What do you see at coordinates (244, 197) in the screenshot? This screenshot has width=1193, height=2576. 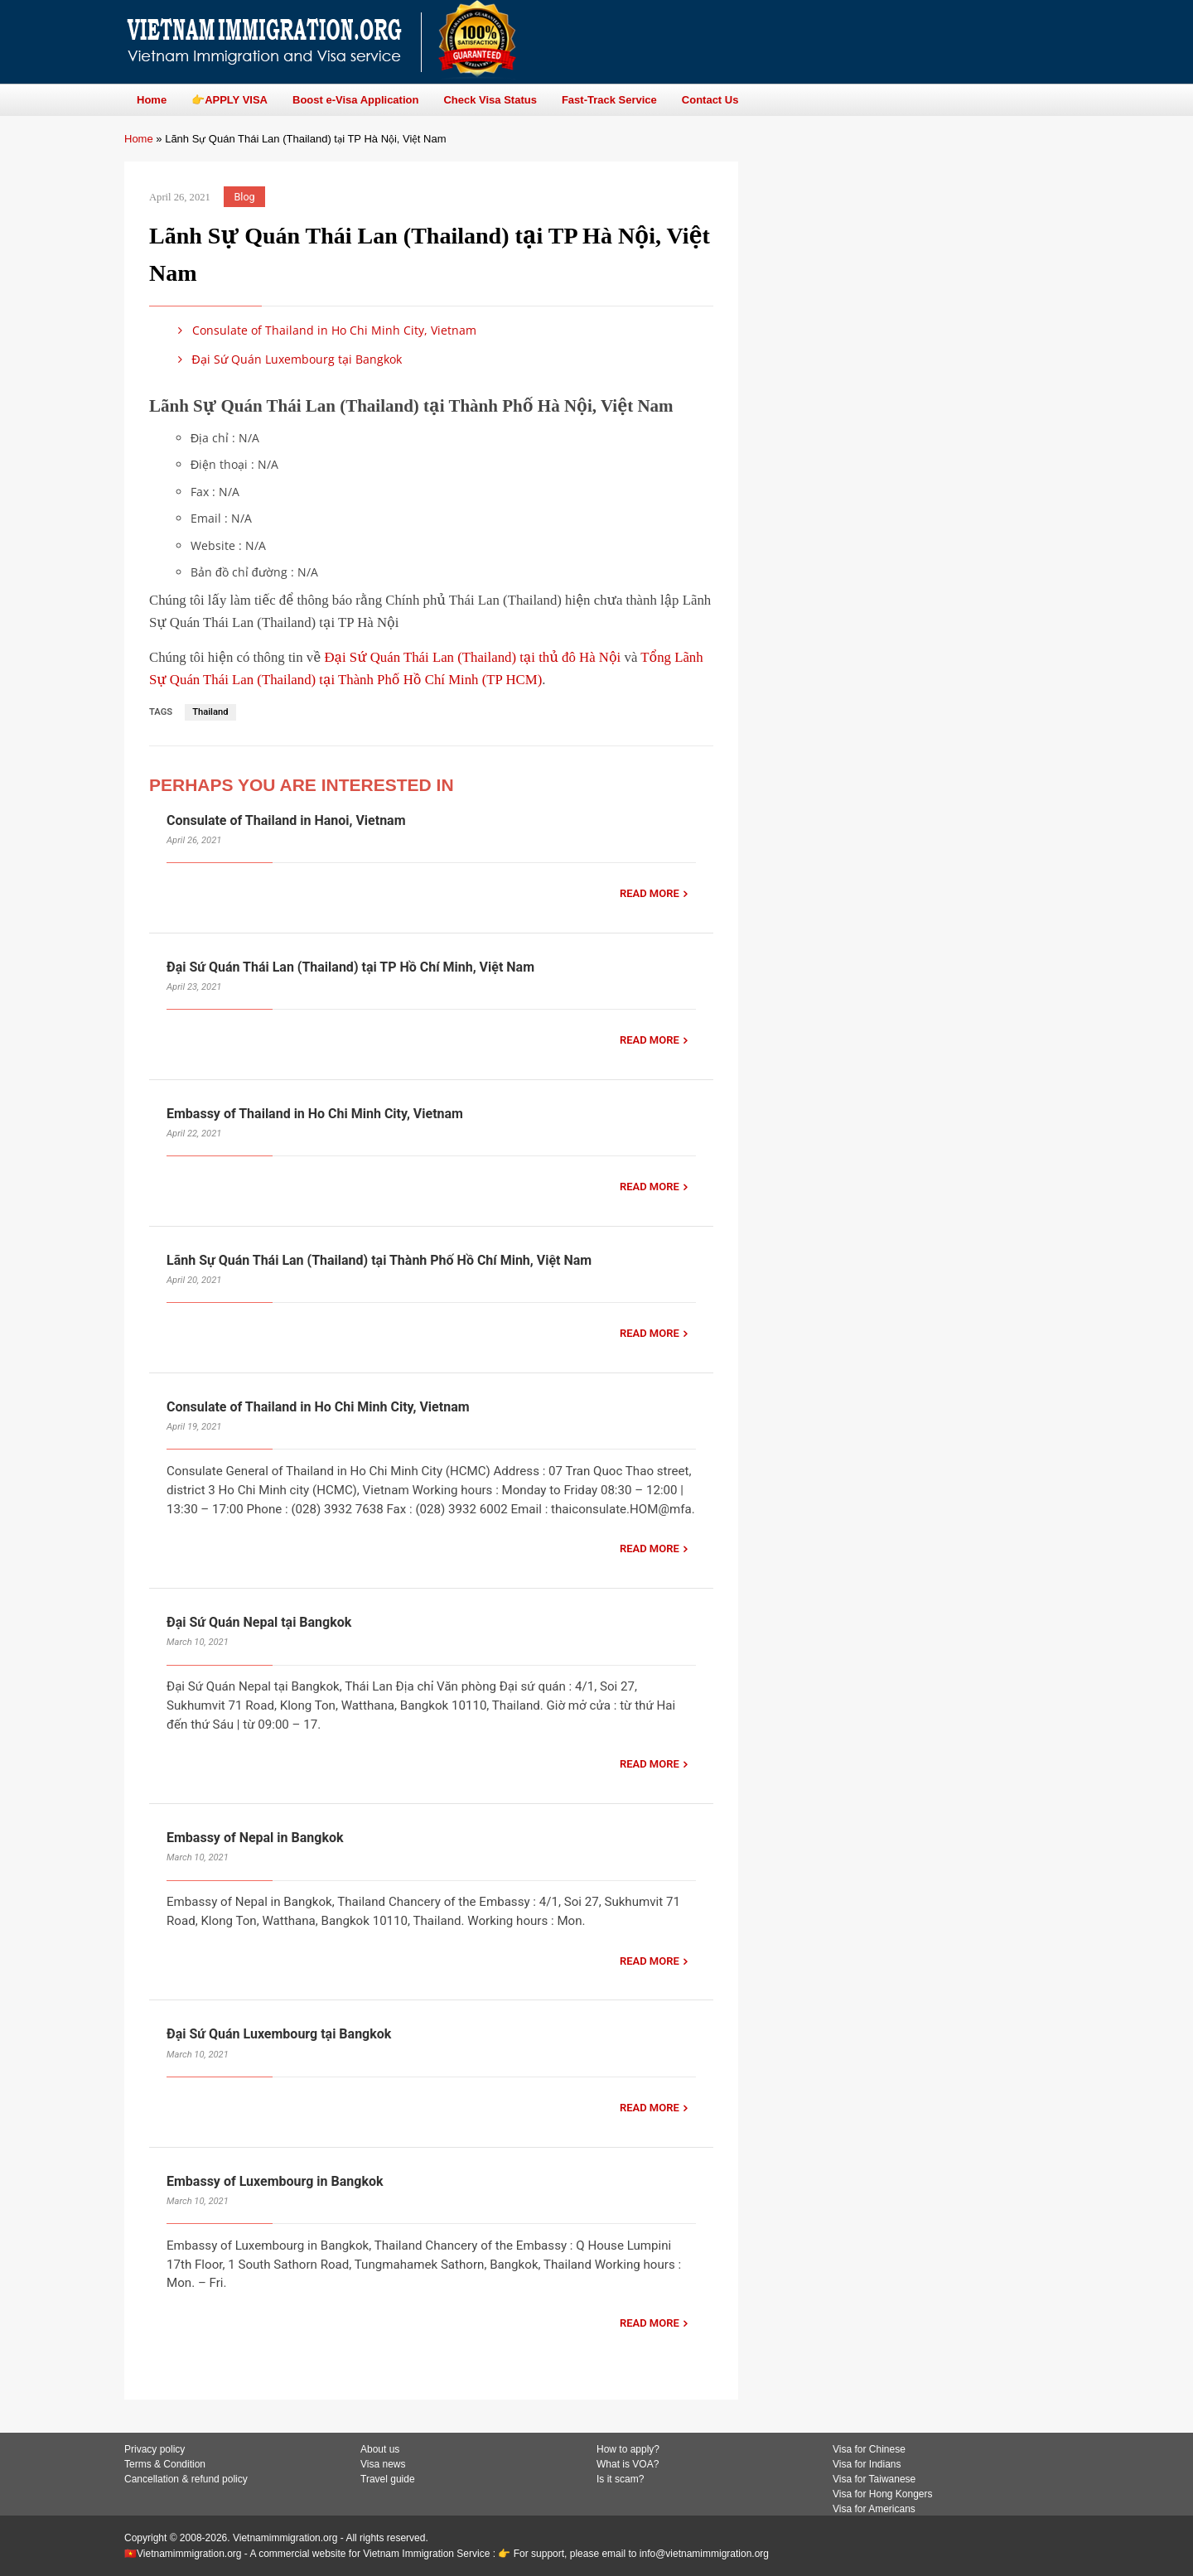 I see `Blog` at bounding box center [244, 197].